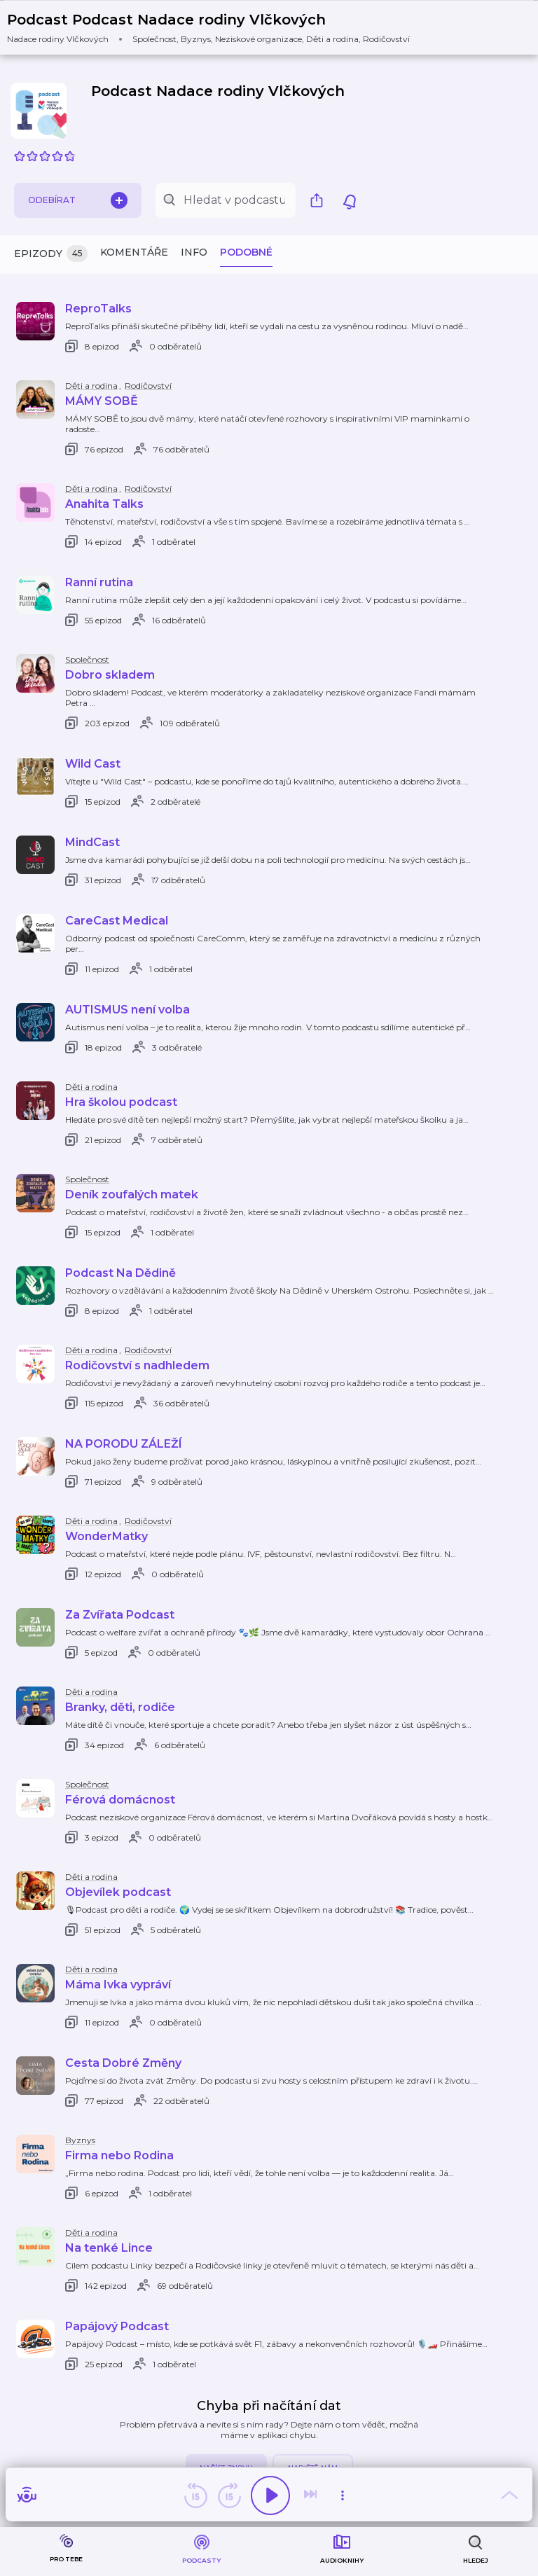 The height and width of the screenshot is (2576, 538). Describe the element at coordinates (134, 252) in the screenshot. I see `Komentáře` at that location.